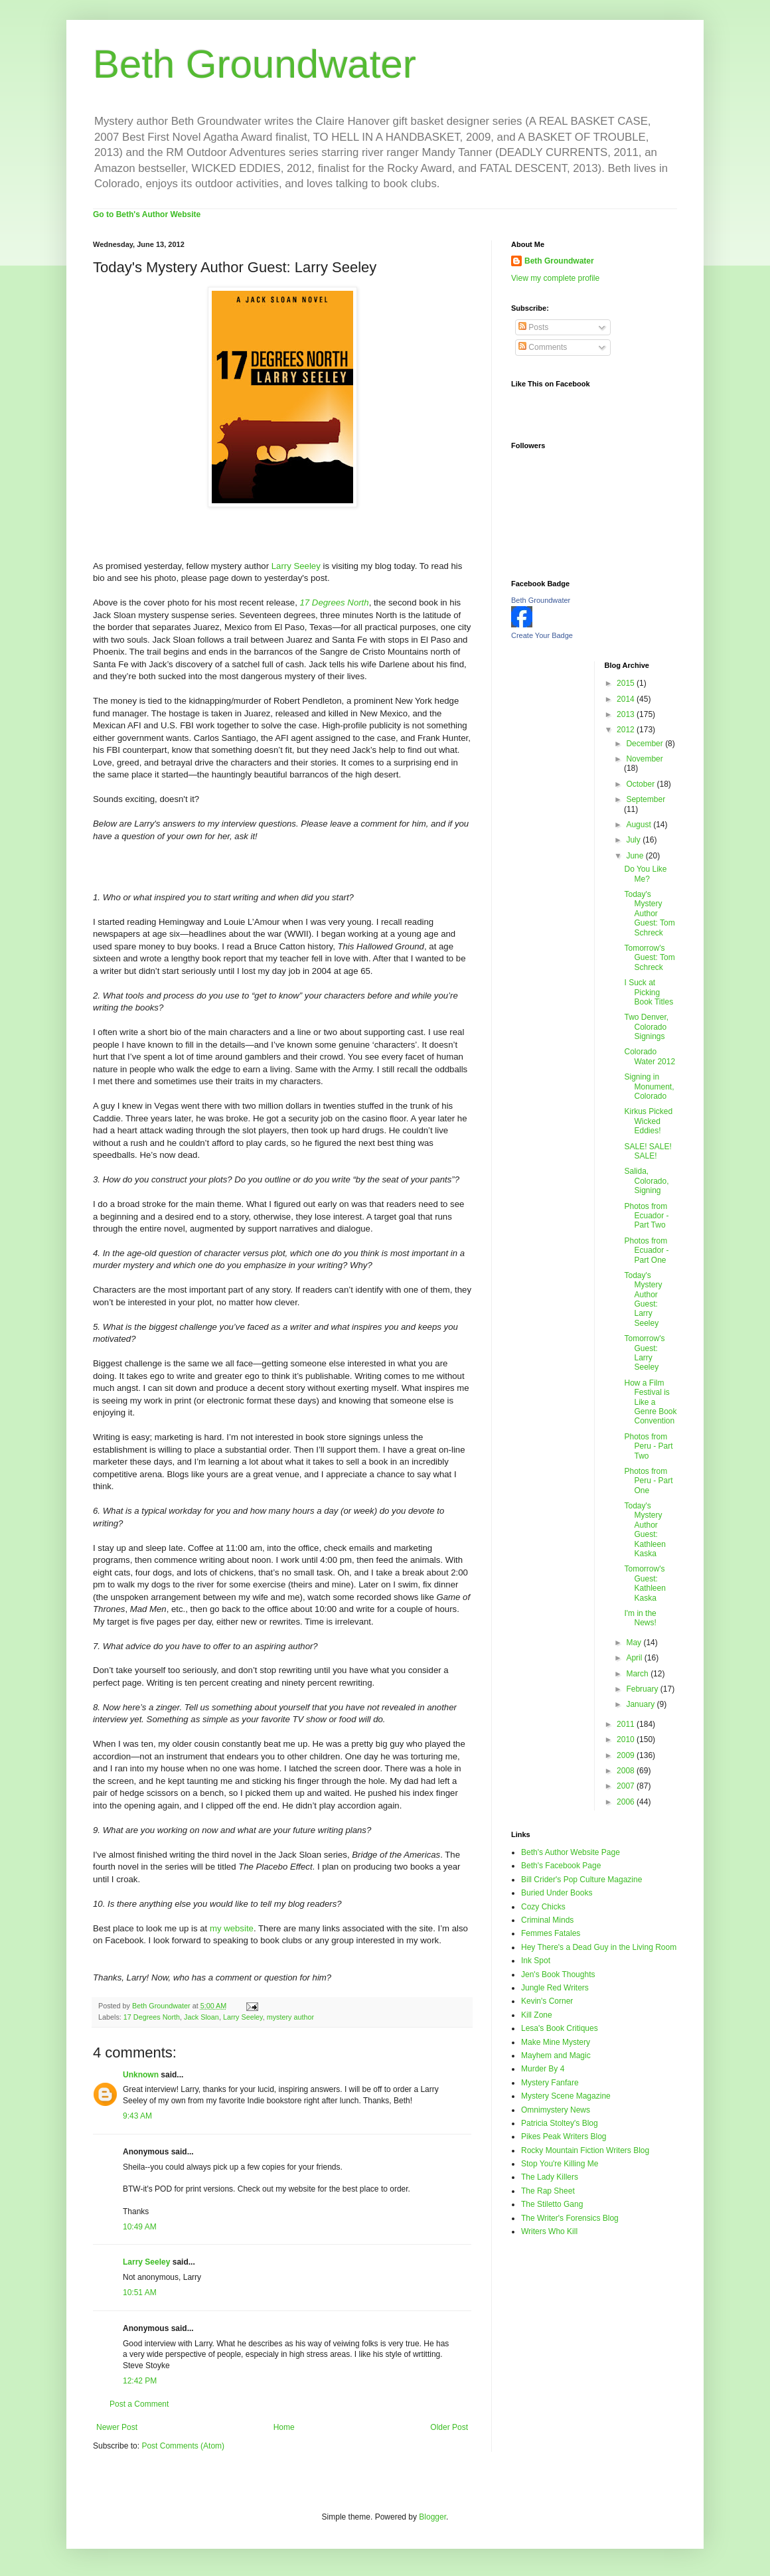 The image size is (770, 2576). I want to click on Patricia Stoltey's Blog, so click(559, 2123).